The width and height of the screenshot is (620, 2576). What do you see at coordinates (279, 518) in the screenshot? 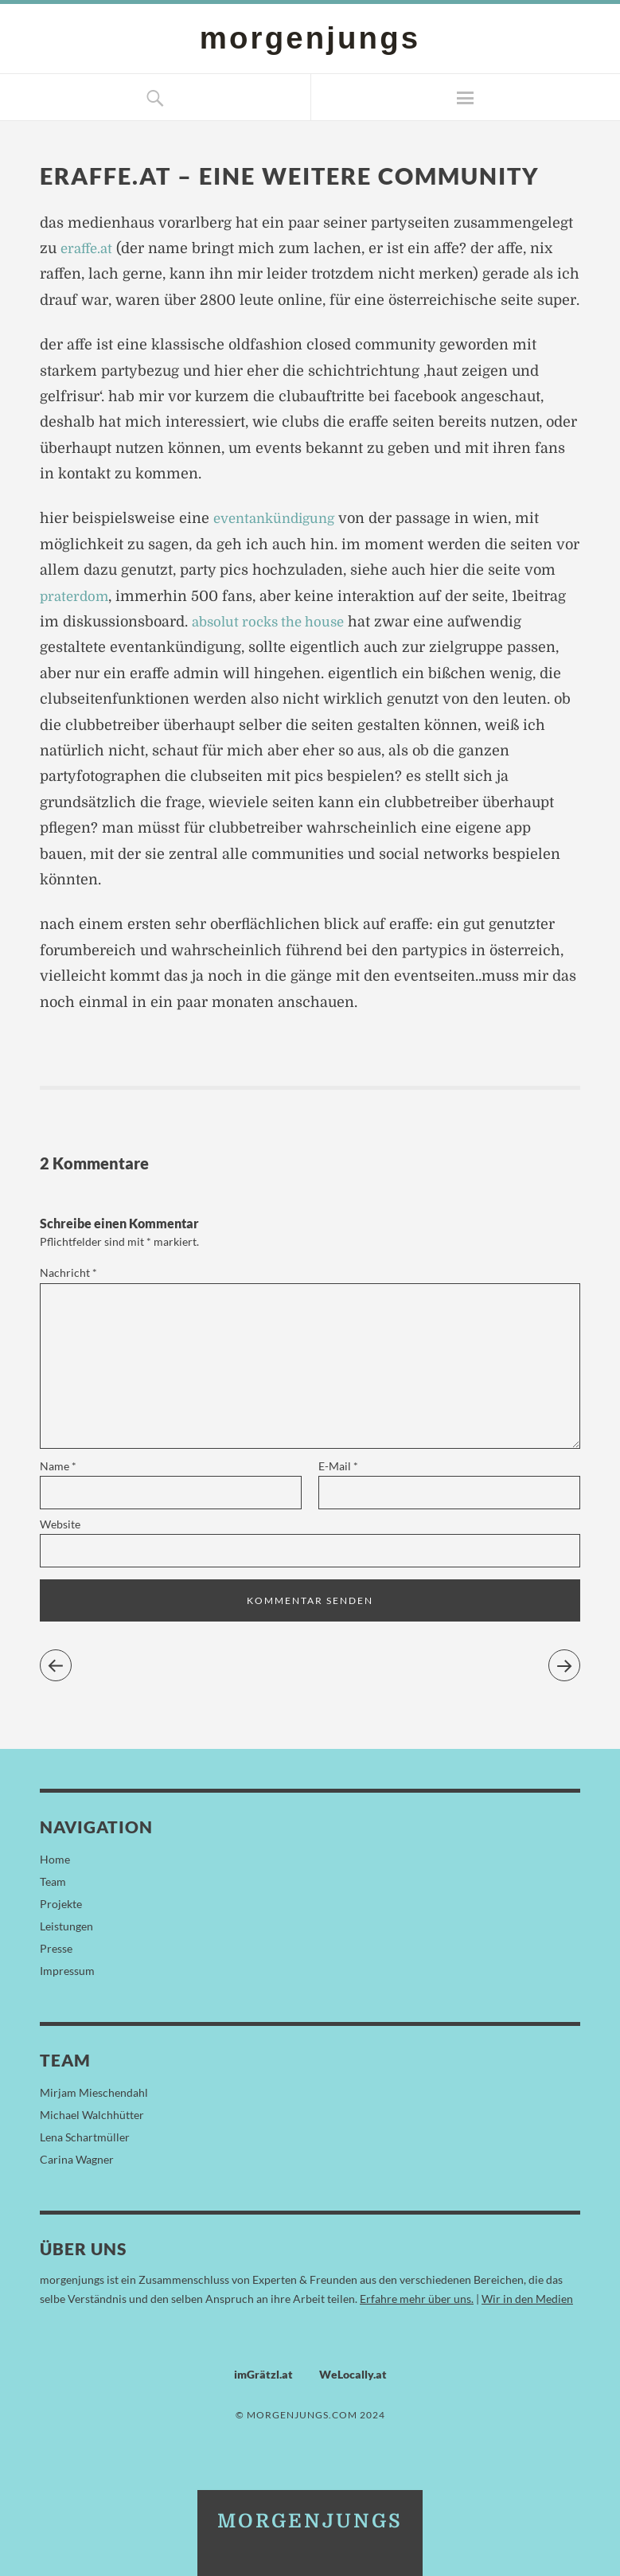
I see `eventankündigung` at bounding box center [279, 518].